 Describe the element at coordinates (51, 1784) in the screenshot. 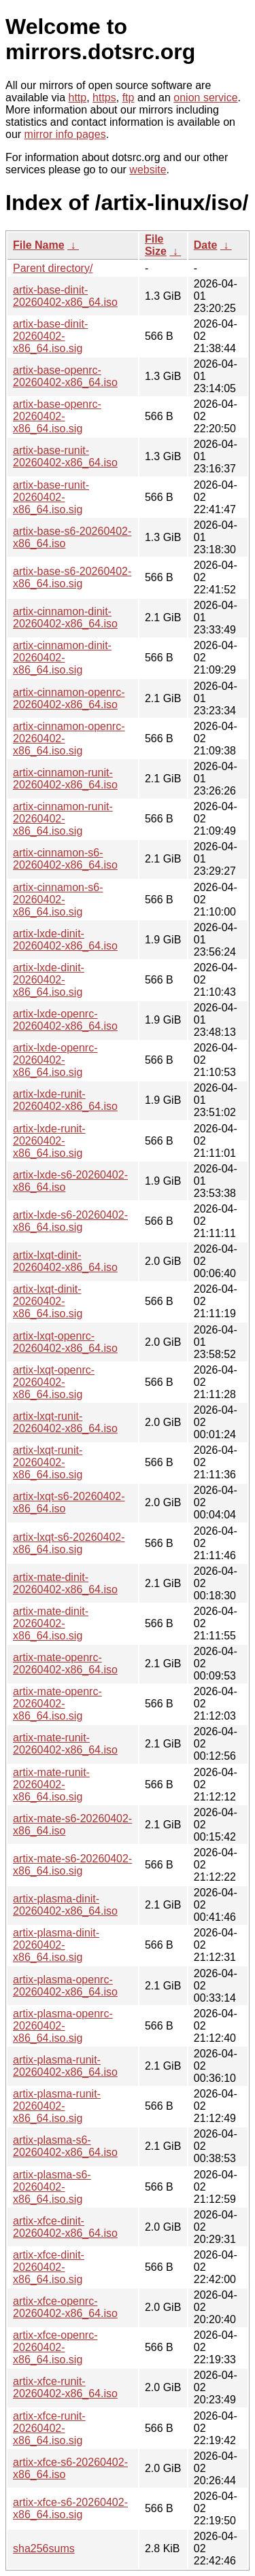

I see `artix-mate-runit-20260402-x86_64.iso.sig` at that location.